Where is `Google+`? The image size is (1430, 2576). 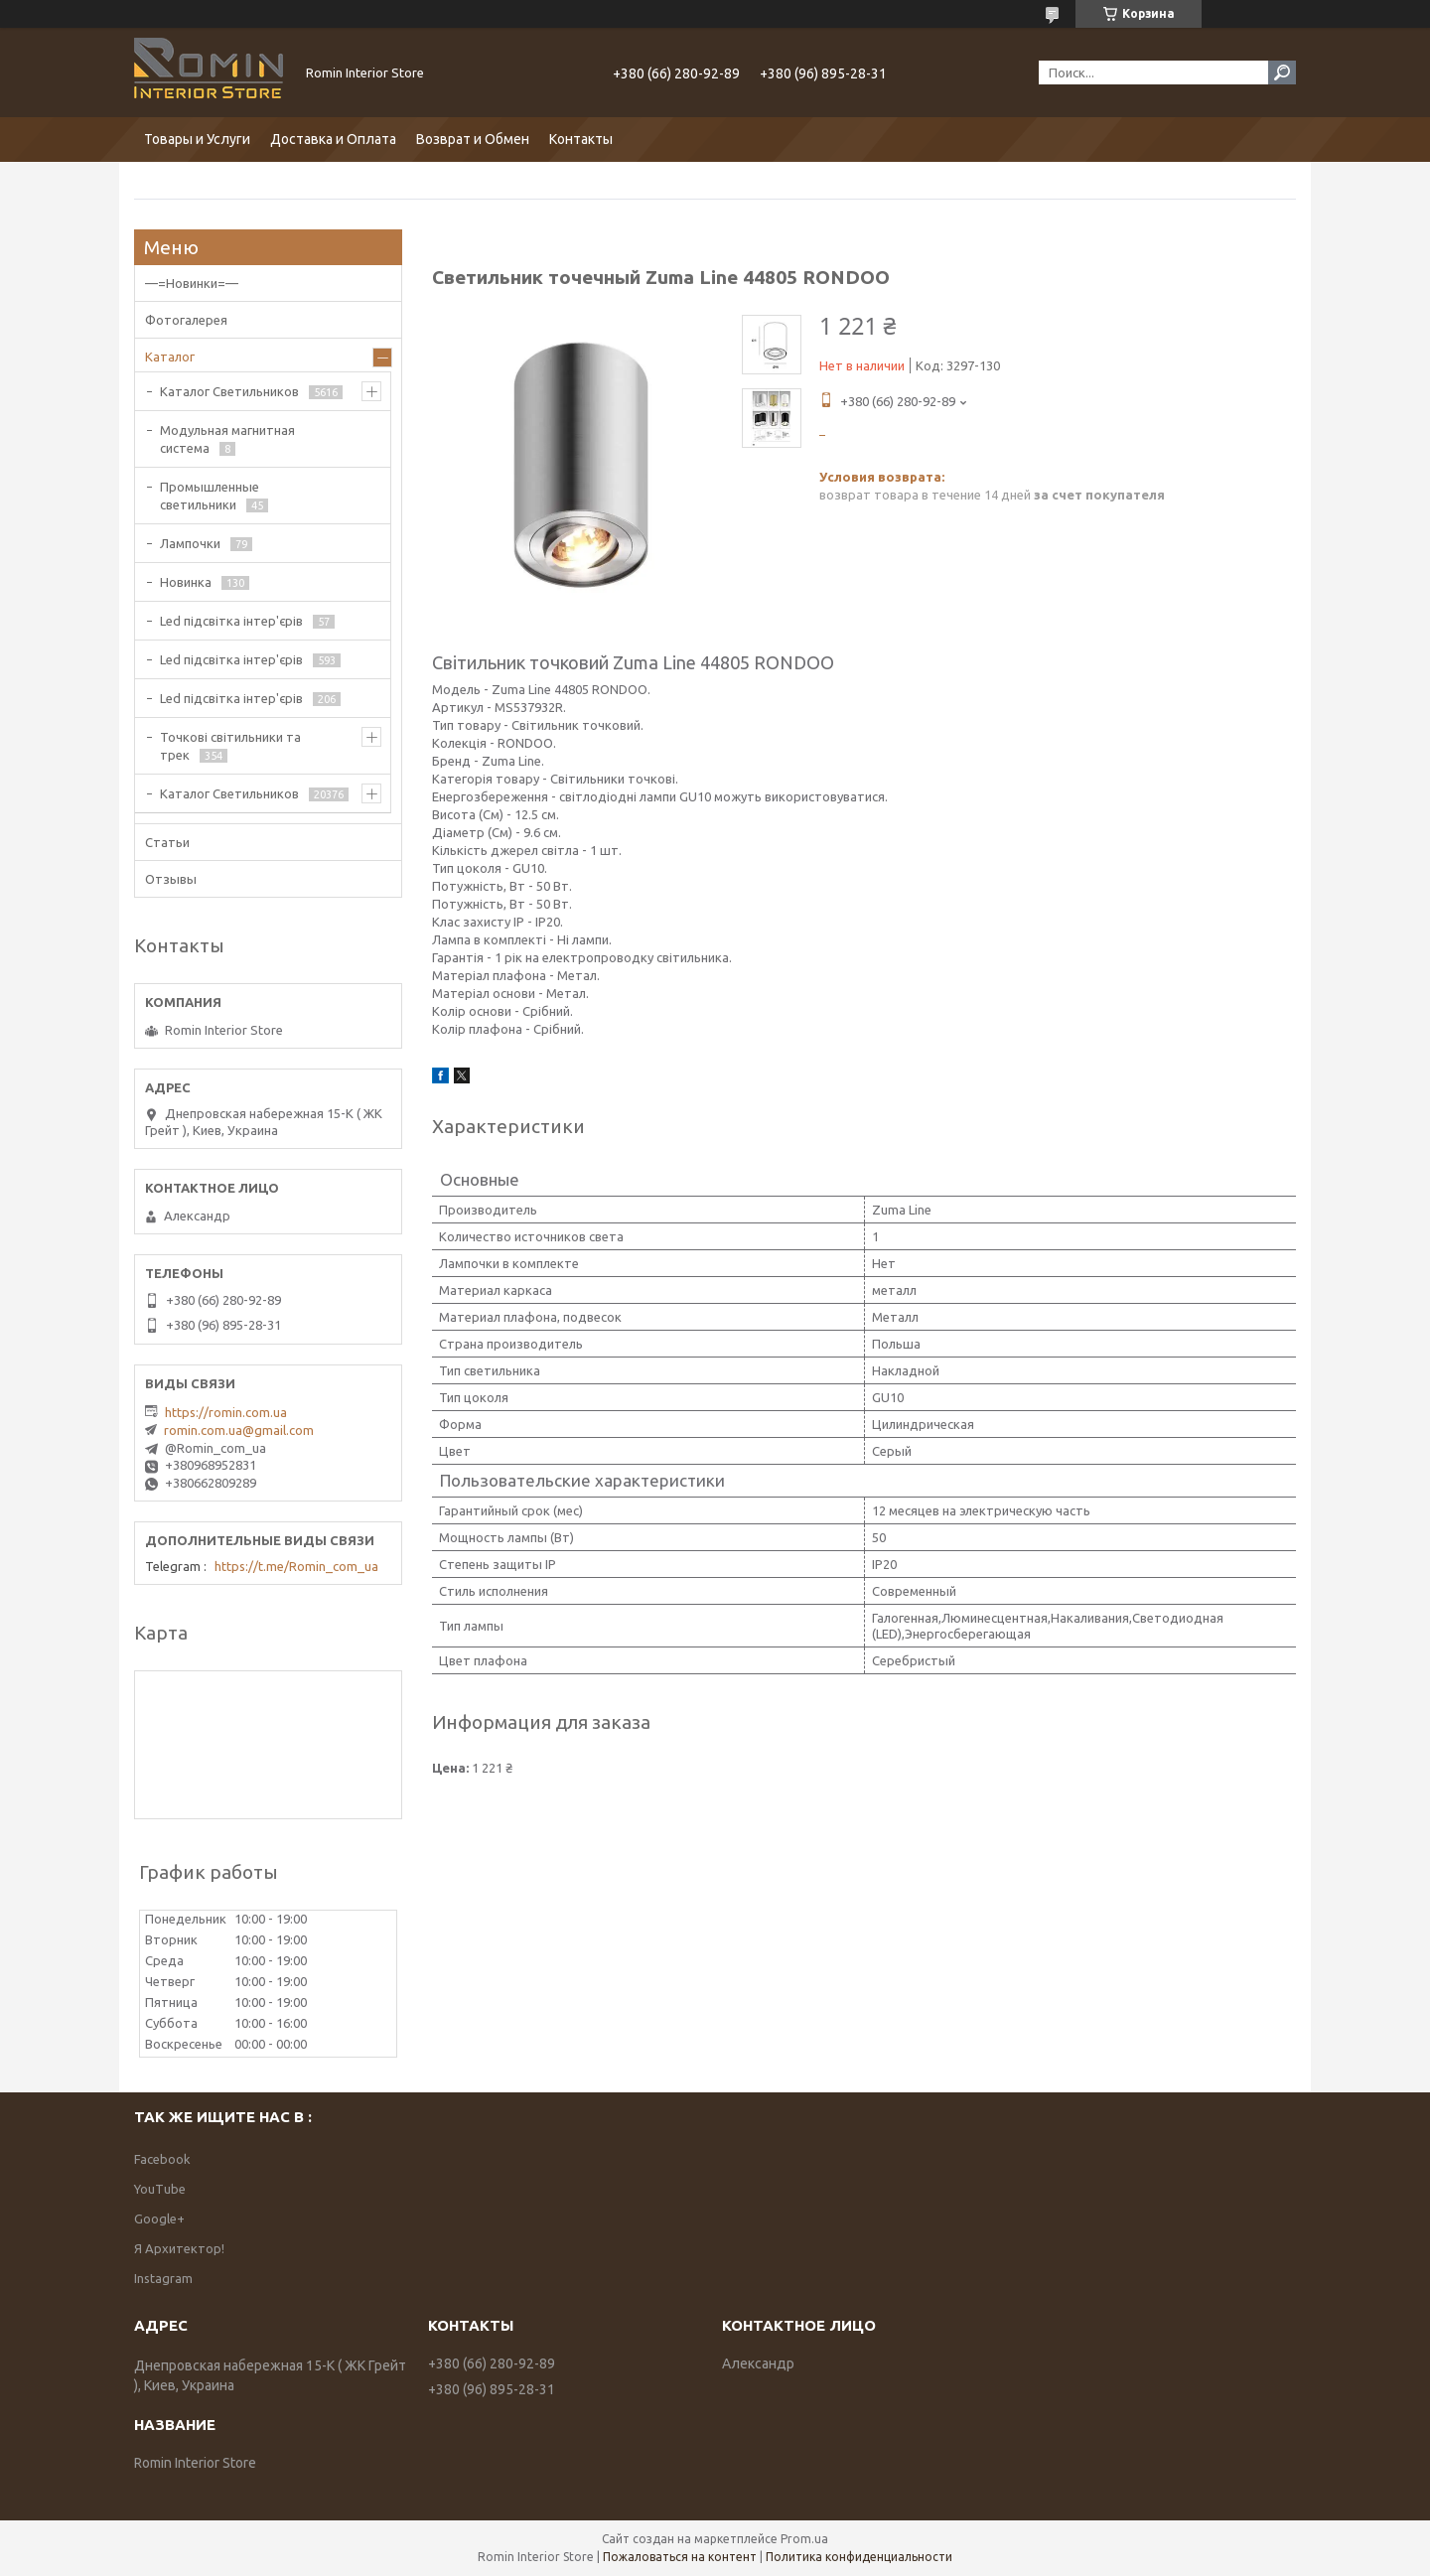 Google+ is located at coordinates (159, 2218).